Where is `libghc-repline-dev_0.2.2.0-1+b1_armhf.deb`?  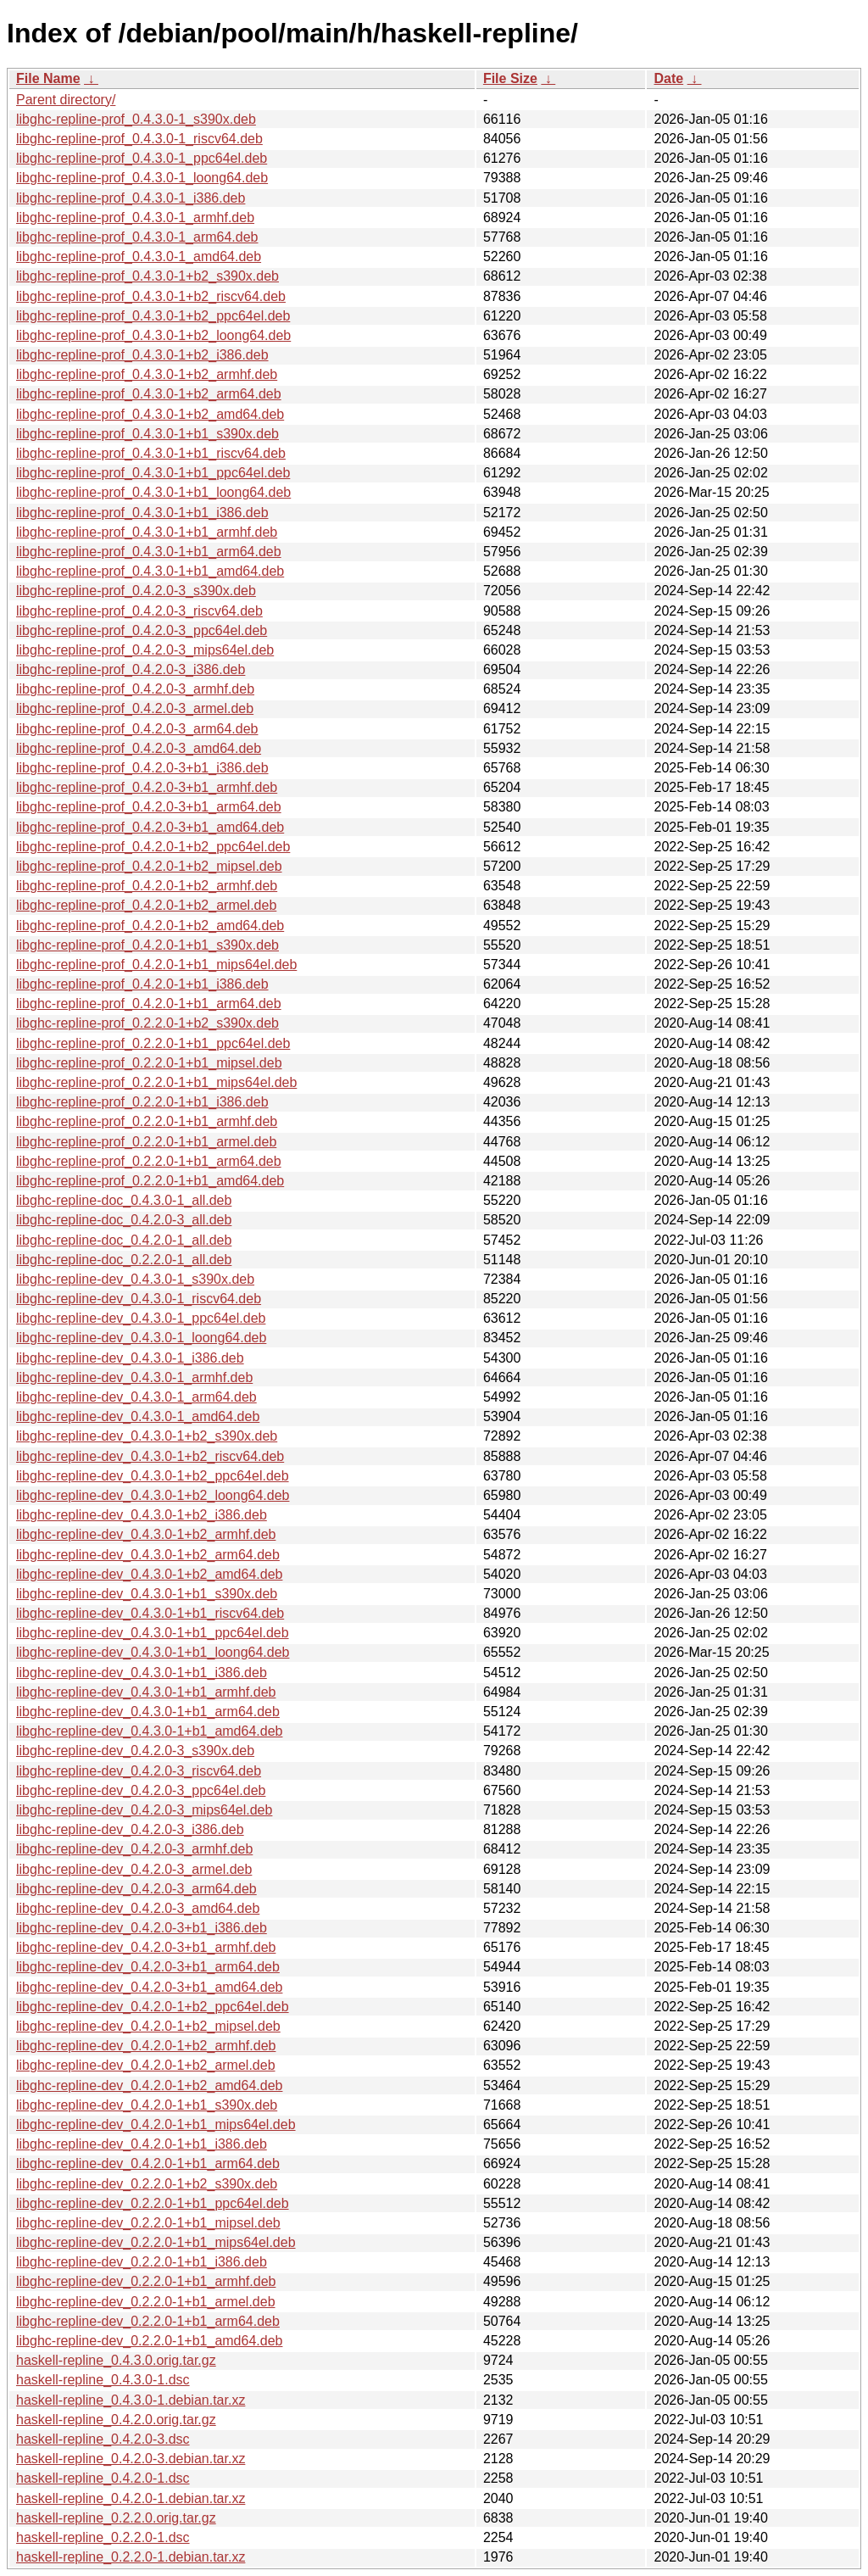 libghc-repline-dev_0.2.2.0-1+b1_armhf.deb is located at coordinates (145, 2281).